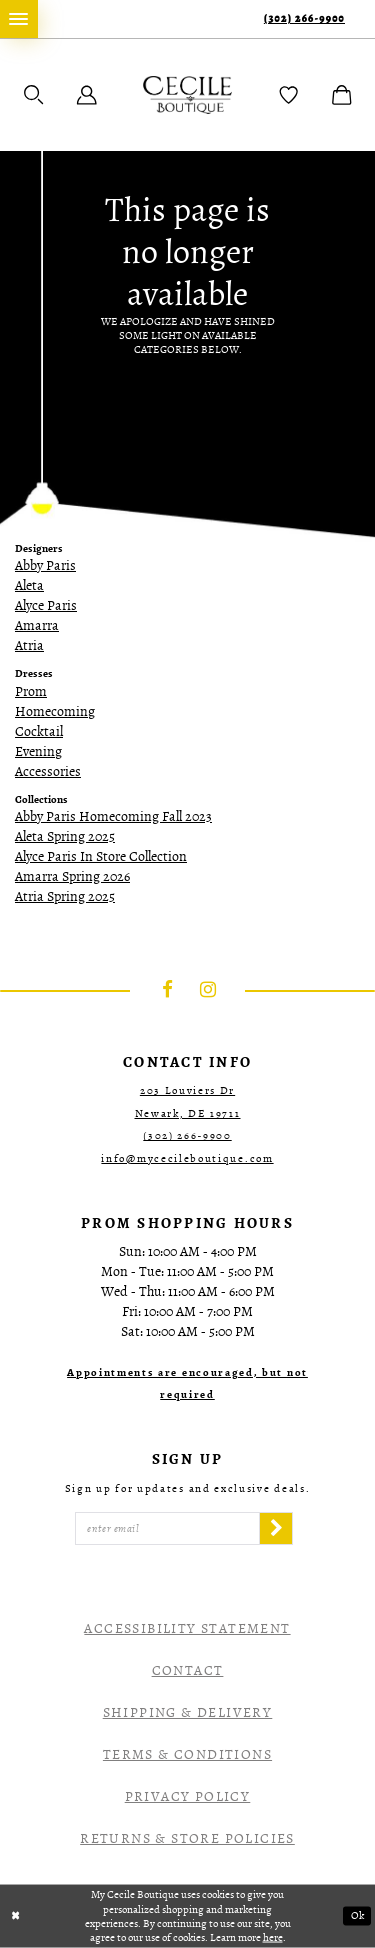  I want to click on [Close Dialog], so click(16, 1916).